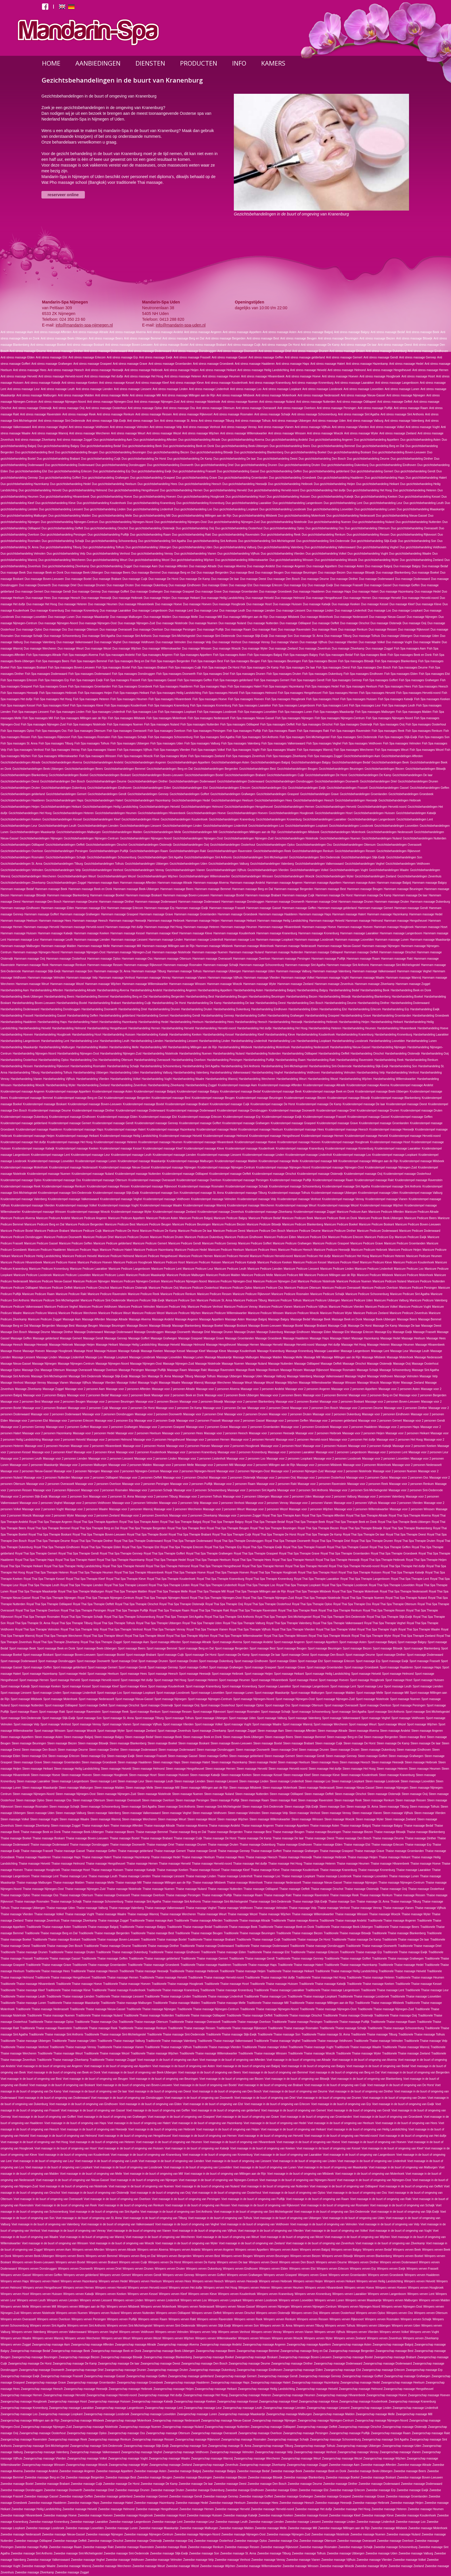  What do you see at coordinates (127, 2097) in the screenshot?
I see `Voet massage in de buurt of omgeving van Donsbruggen` at bounding box center [127, 2097].